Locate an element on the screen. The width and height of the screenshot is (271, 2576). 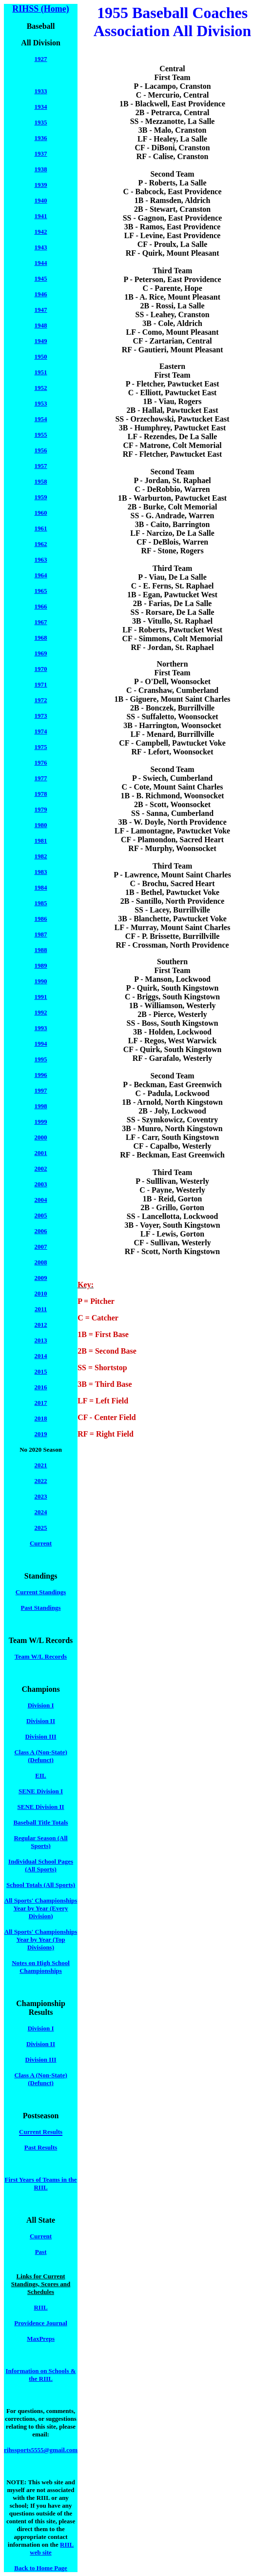
1994 is located at coordinates (41, 1043).